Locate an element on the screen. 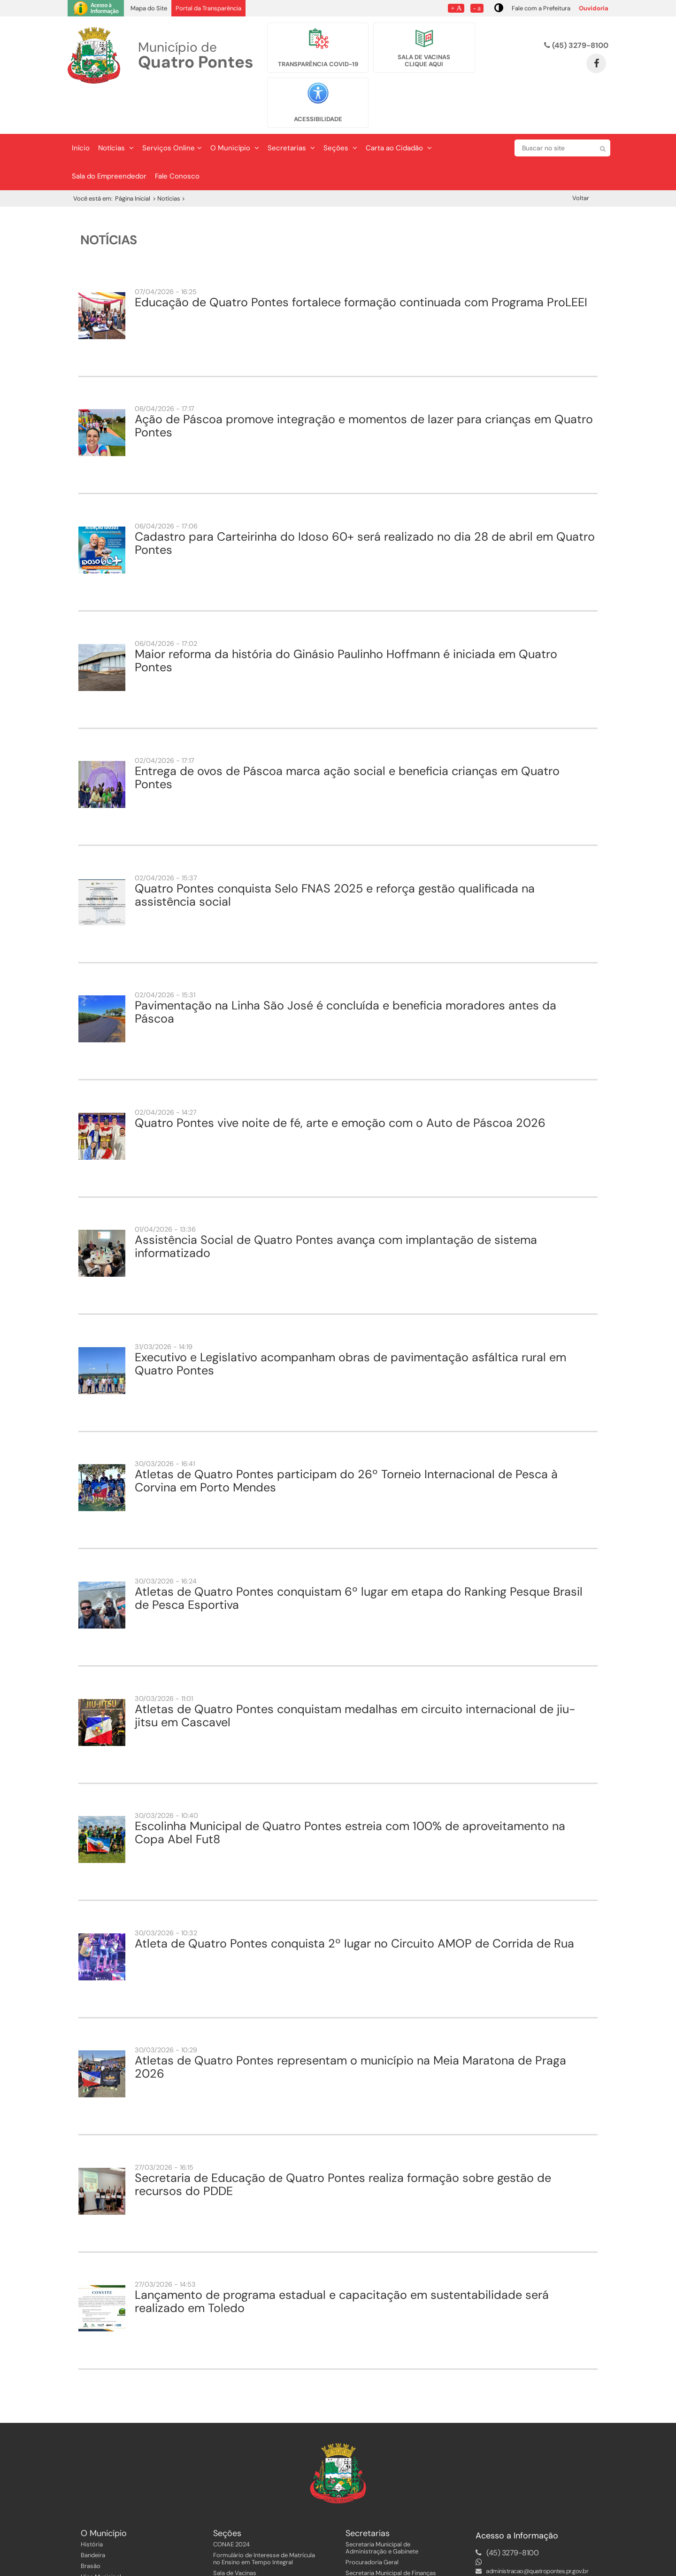 The width and height of the screenshot is (676, 2576). Assistência Social de Quatro Pontes avança com implantação de sistema informatizado is located at coordinates (336, 1207).